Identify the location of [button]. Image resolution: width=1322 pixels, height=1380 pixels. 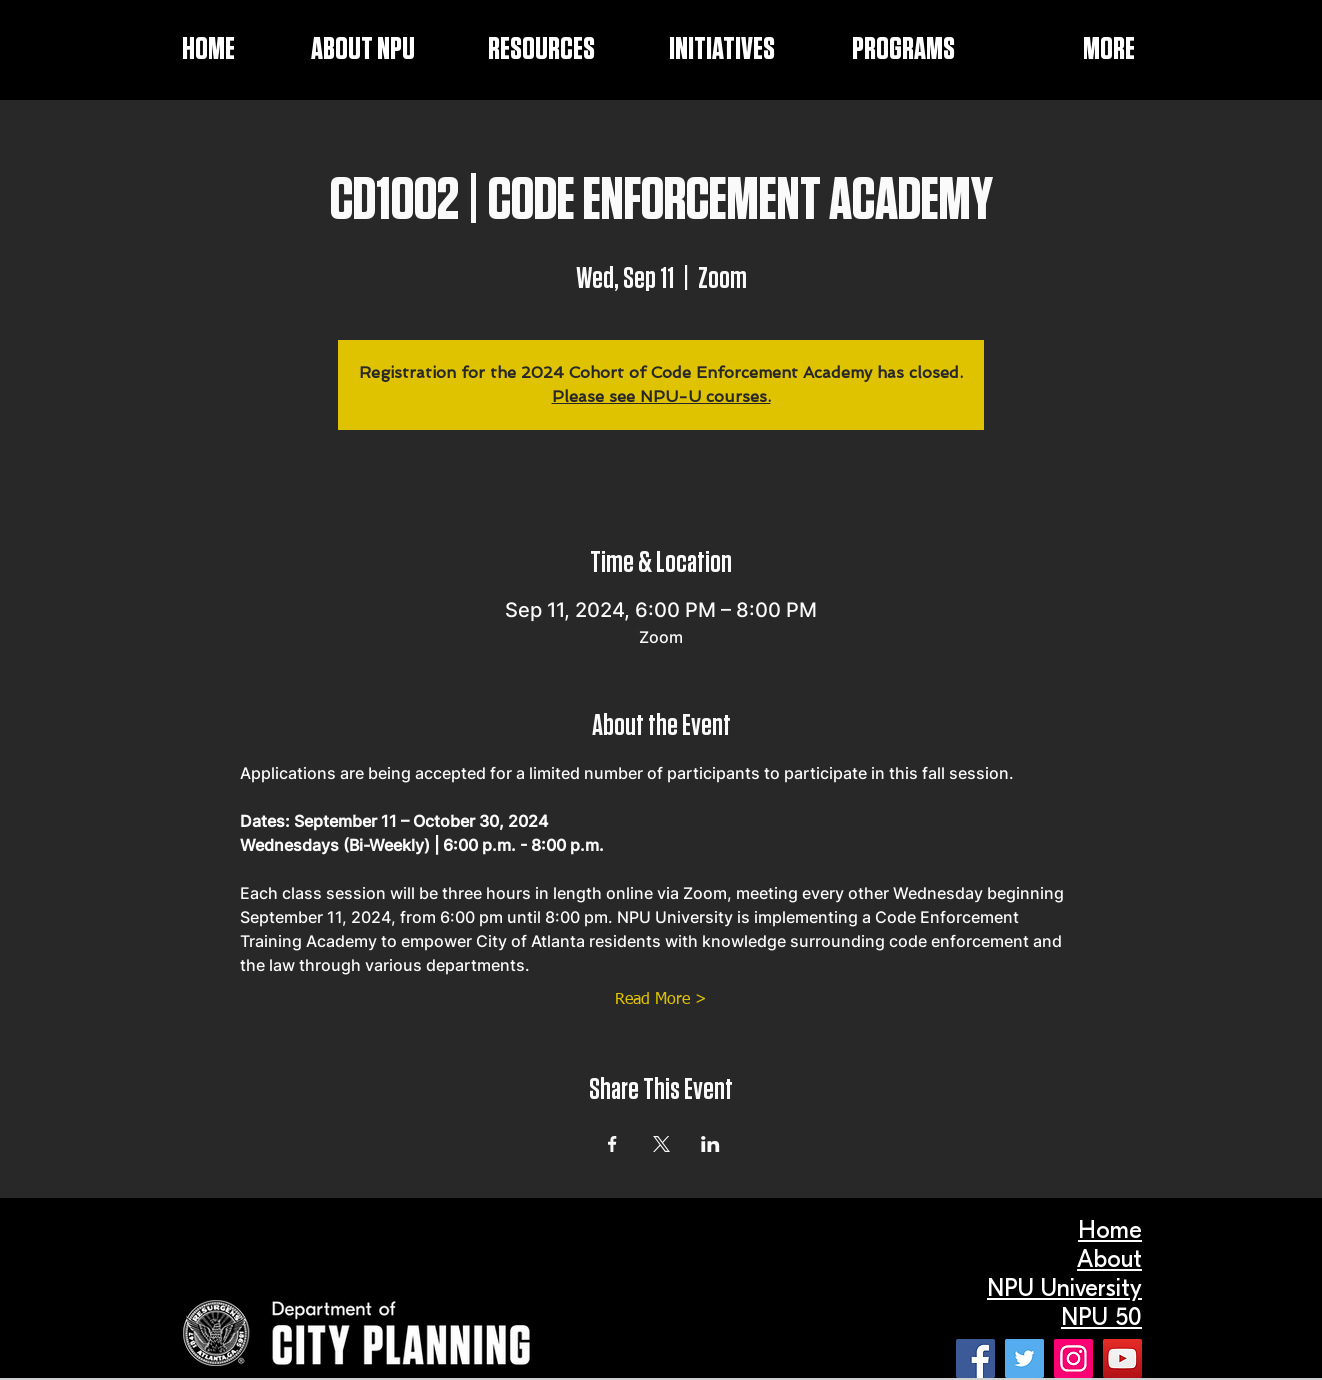
(695, 50).